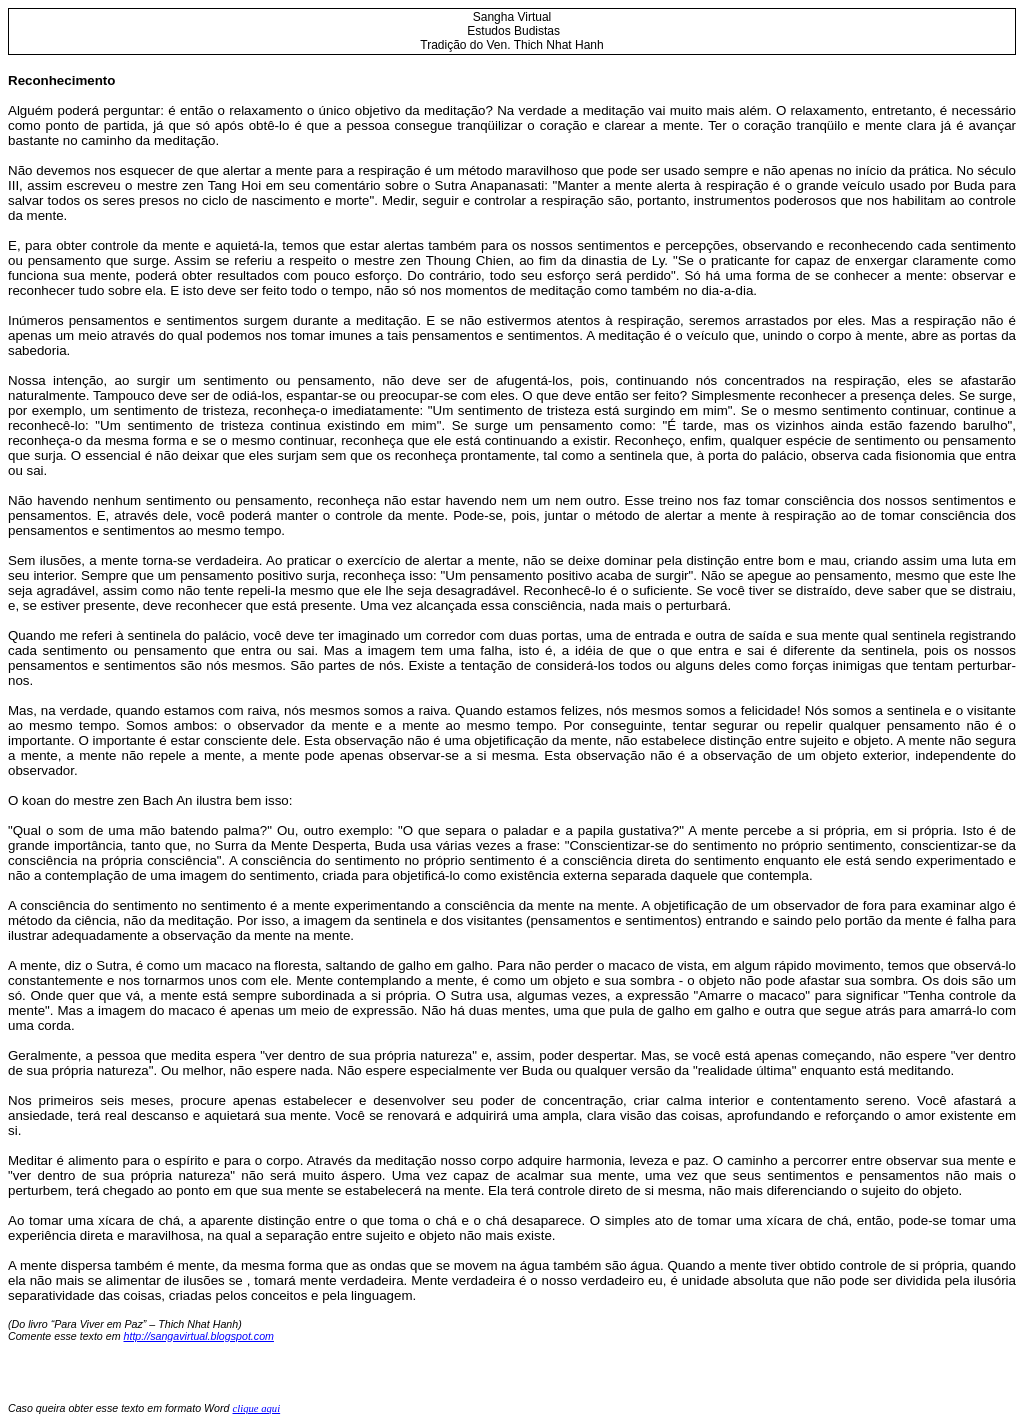 The height and width of the screenshot is (1422, 1024). Describe the element at coordinates (256, 1408) in the screenshot. I see `clique aqui` at that location.